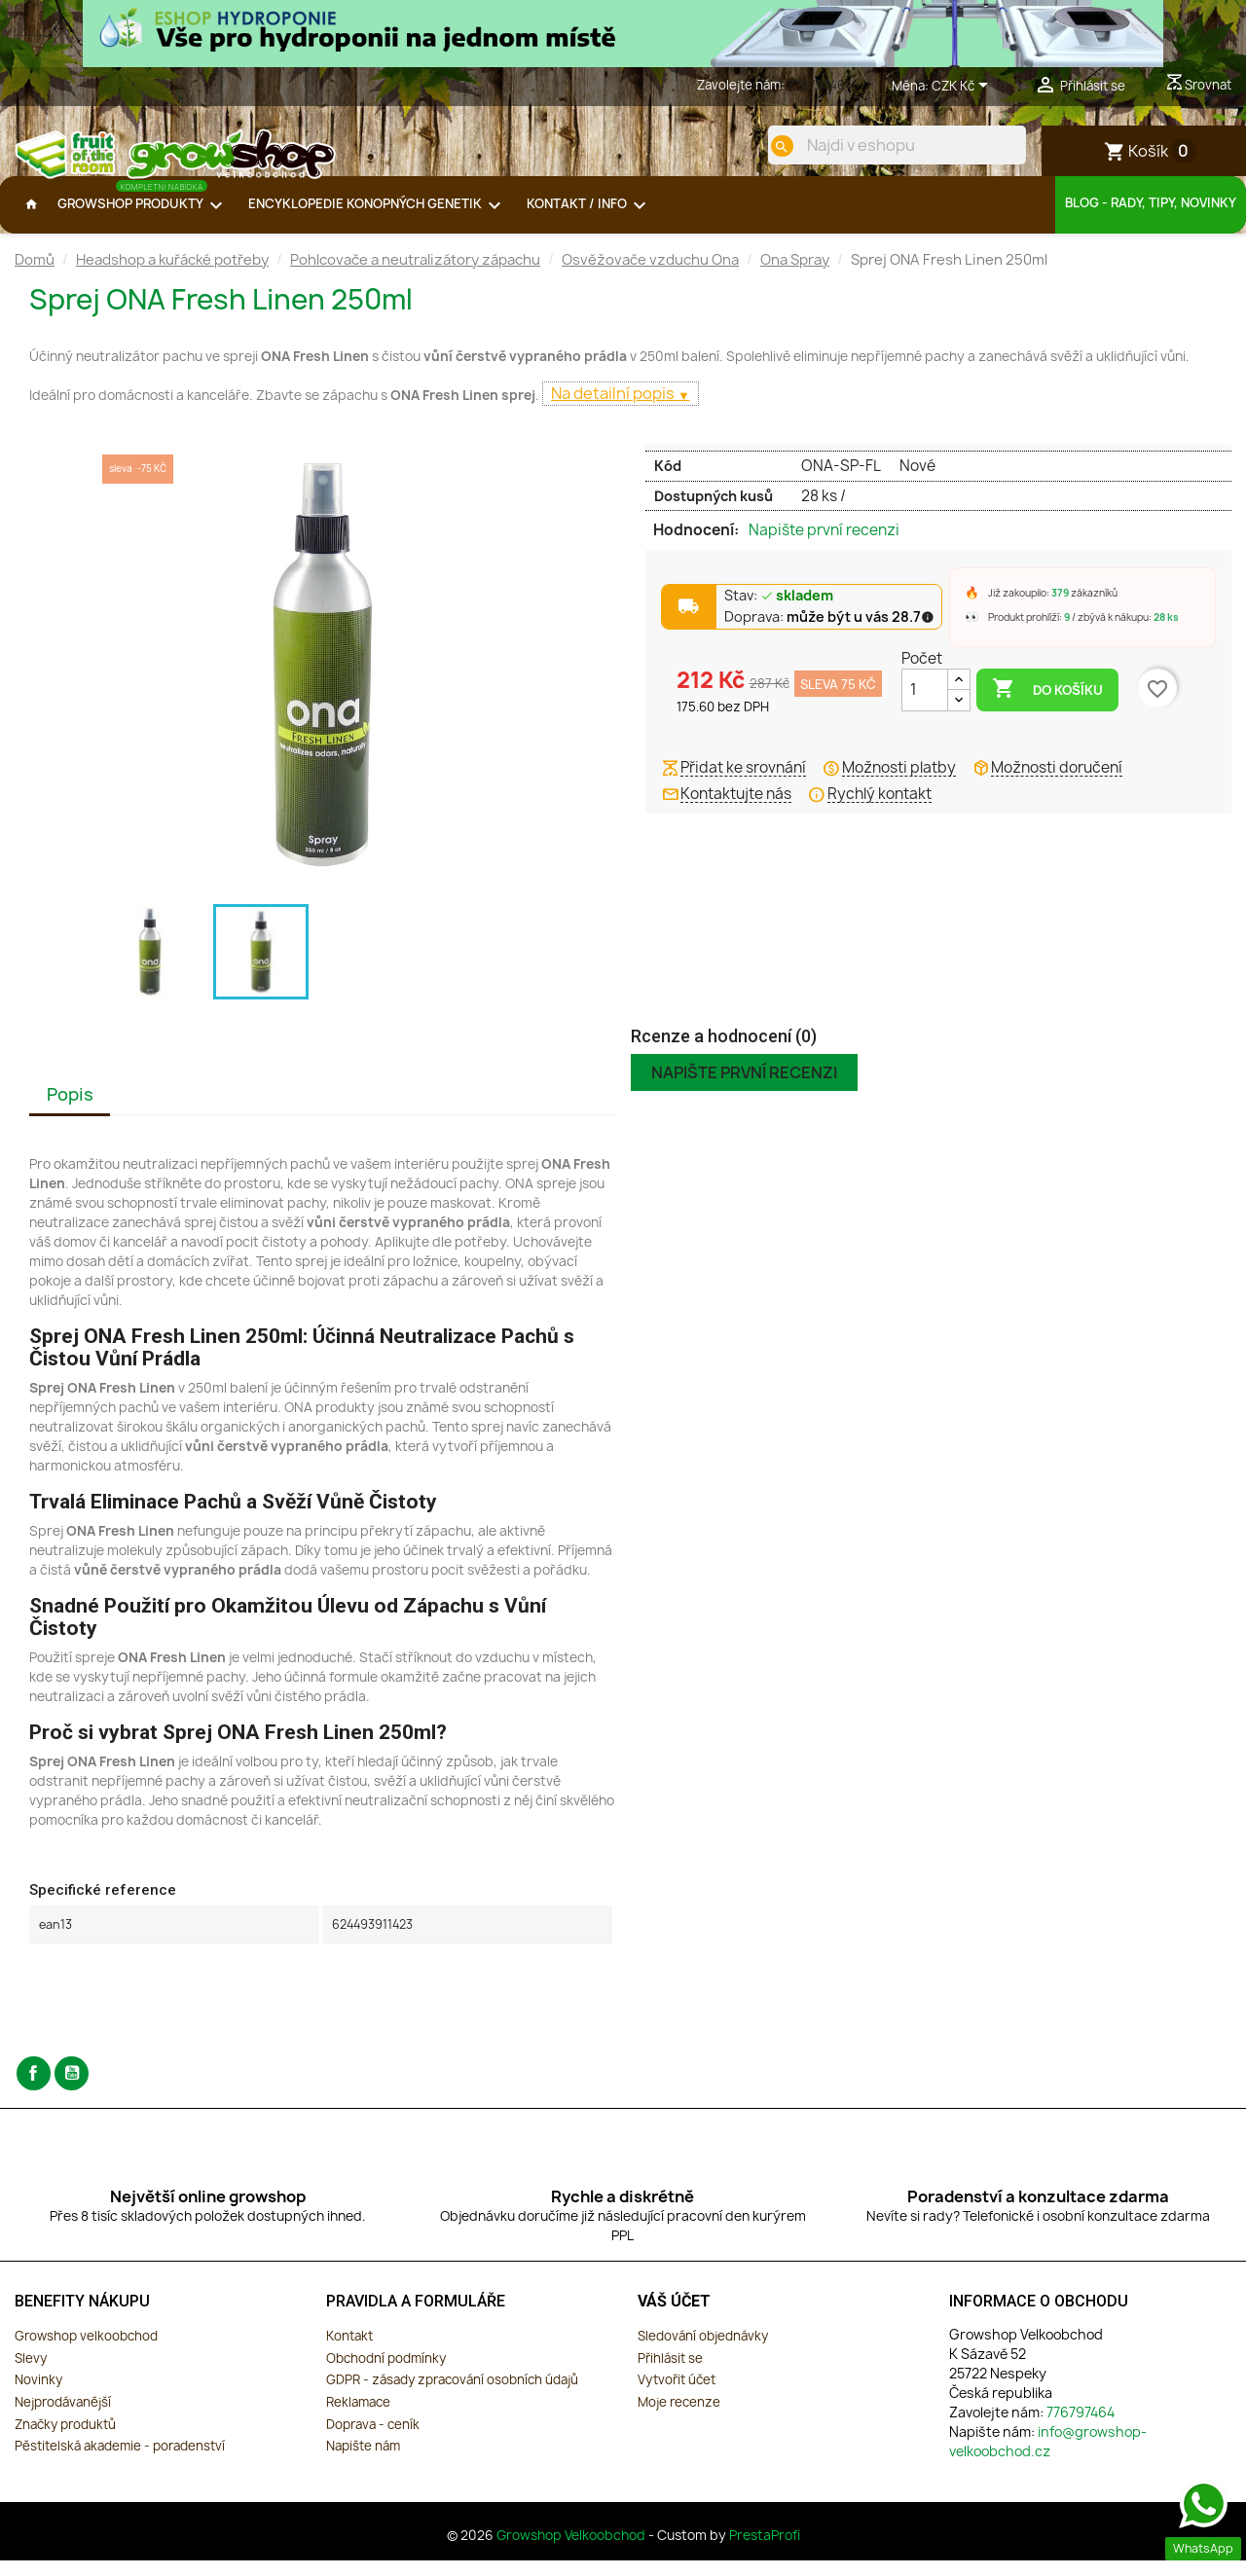 This screenshot has width=1246, height=2576. Describe the element at coordinates (924, 705) in the screenshot. I see `[Počet]` at that location.